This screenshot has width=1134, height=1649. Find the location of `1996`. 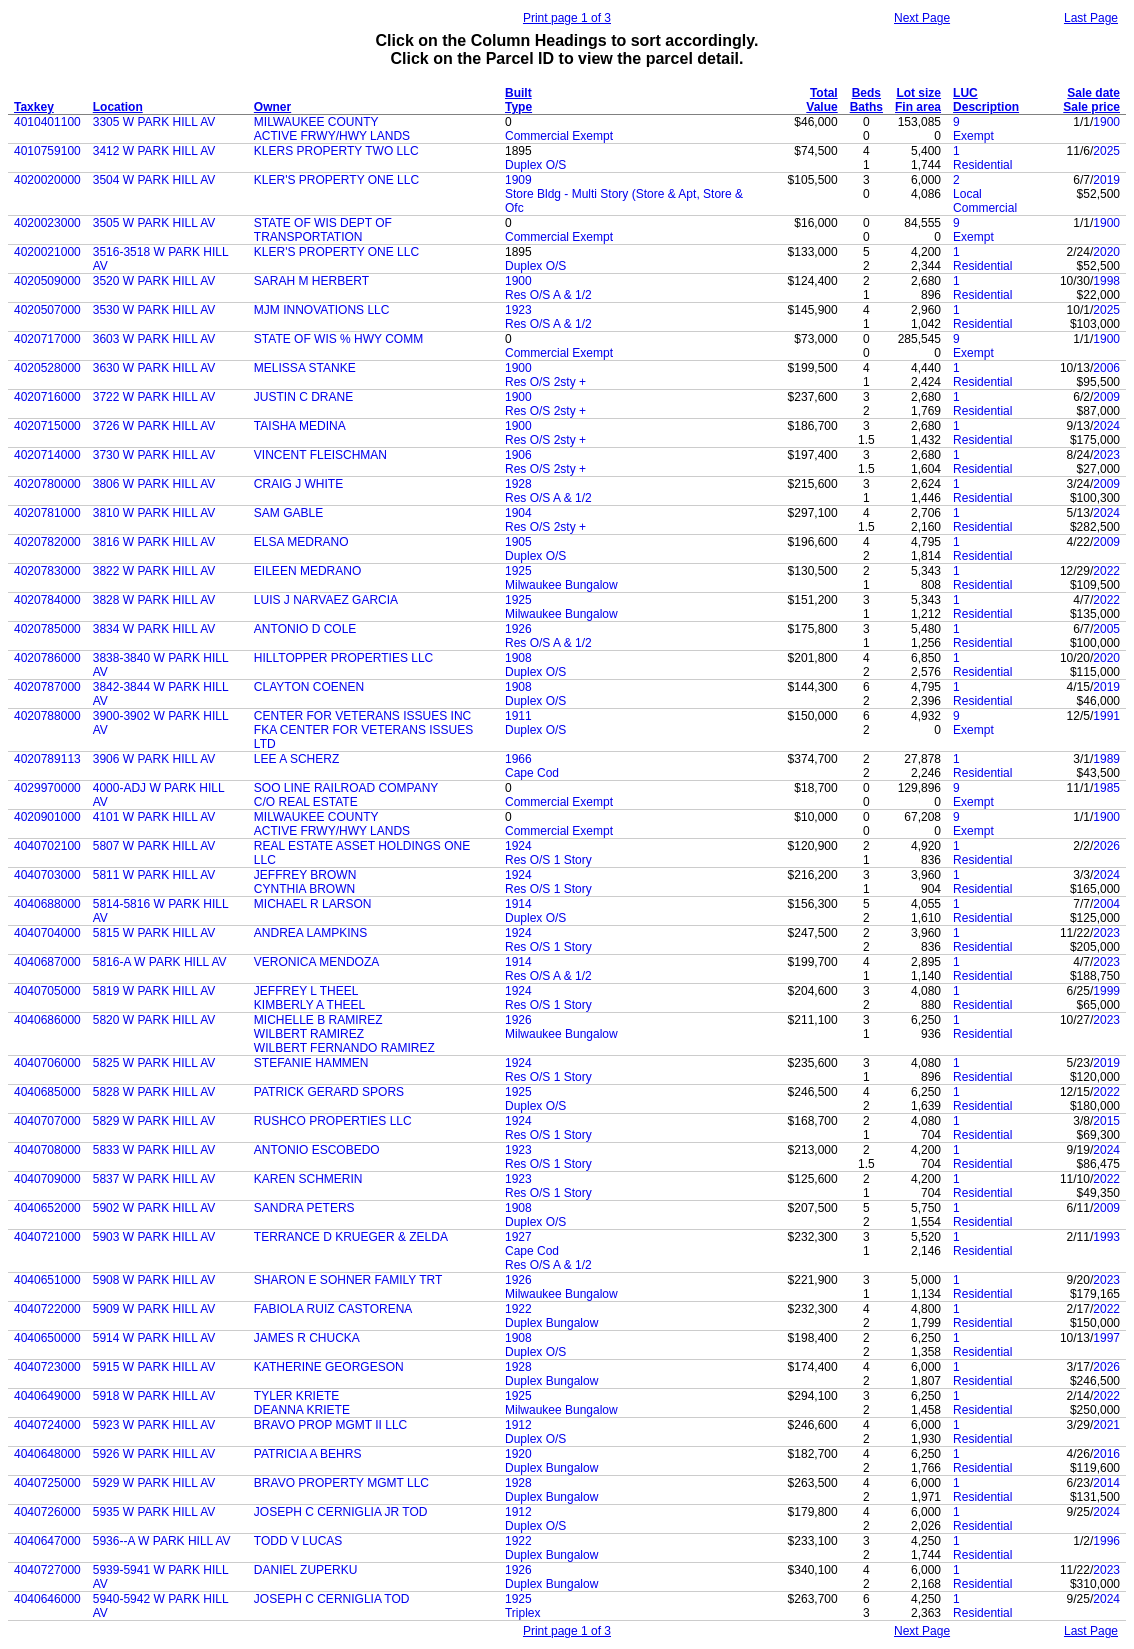

1996 is located at coordinates (1106, 1541).